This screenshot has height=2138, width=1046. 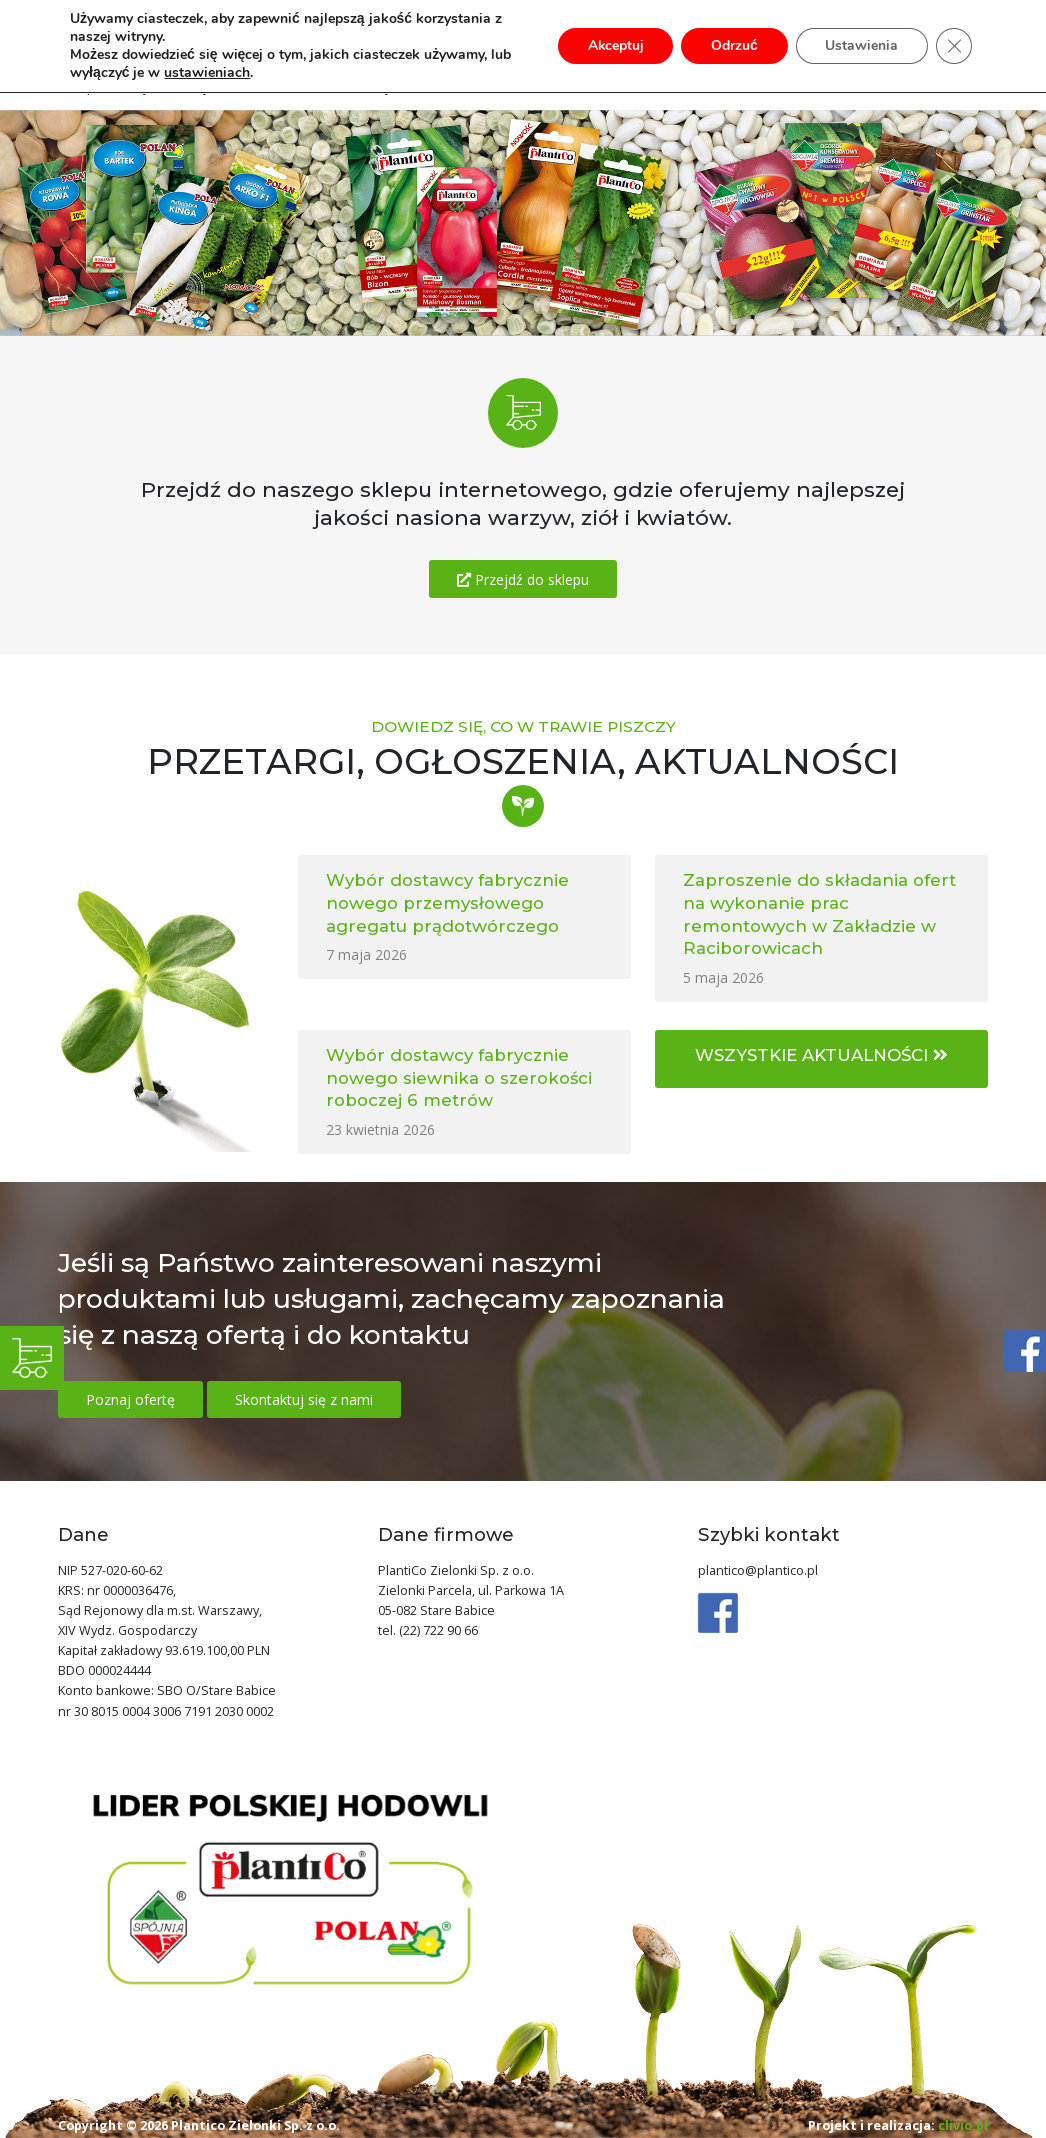 I want to click on Akceptuj, so click(x=613, y=45).